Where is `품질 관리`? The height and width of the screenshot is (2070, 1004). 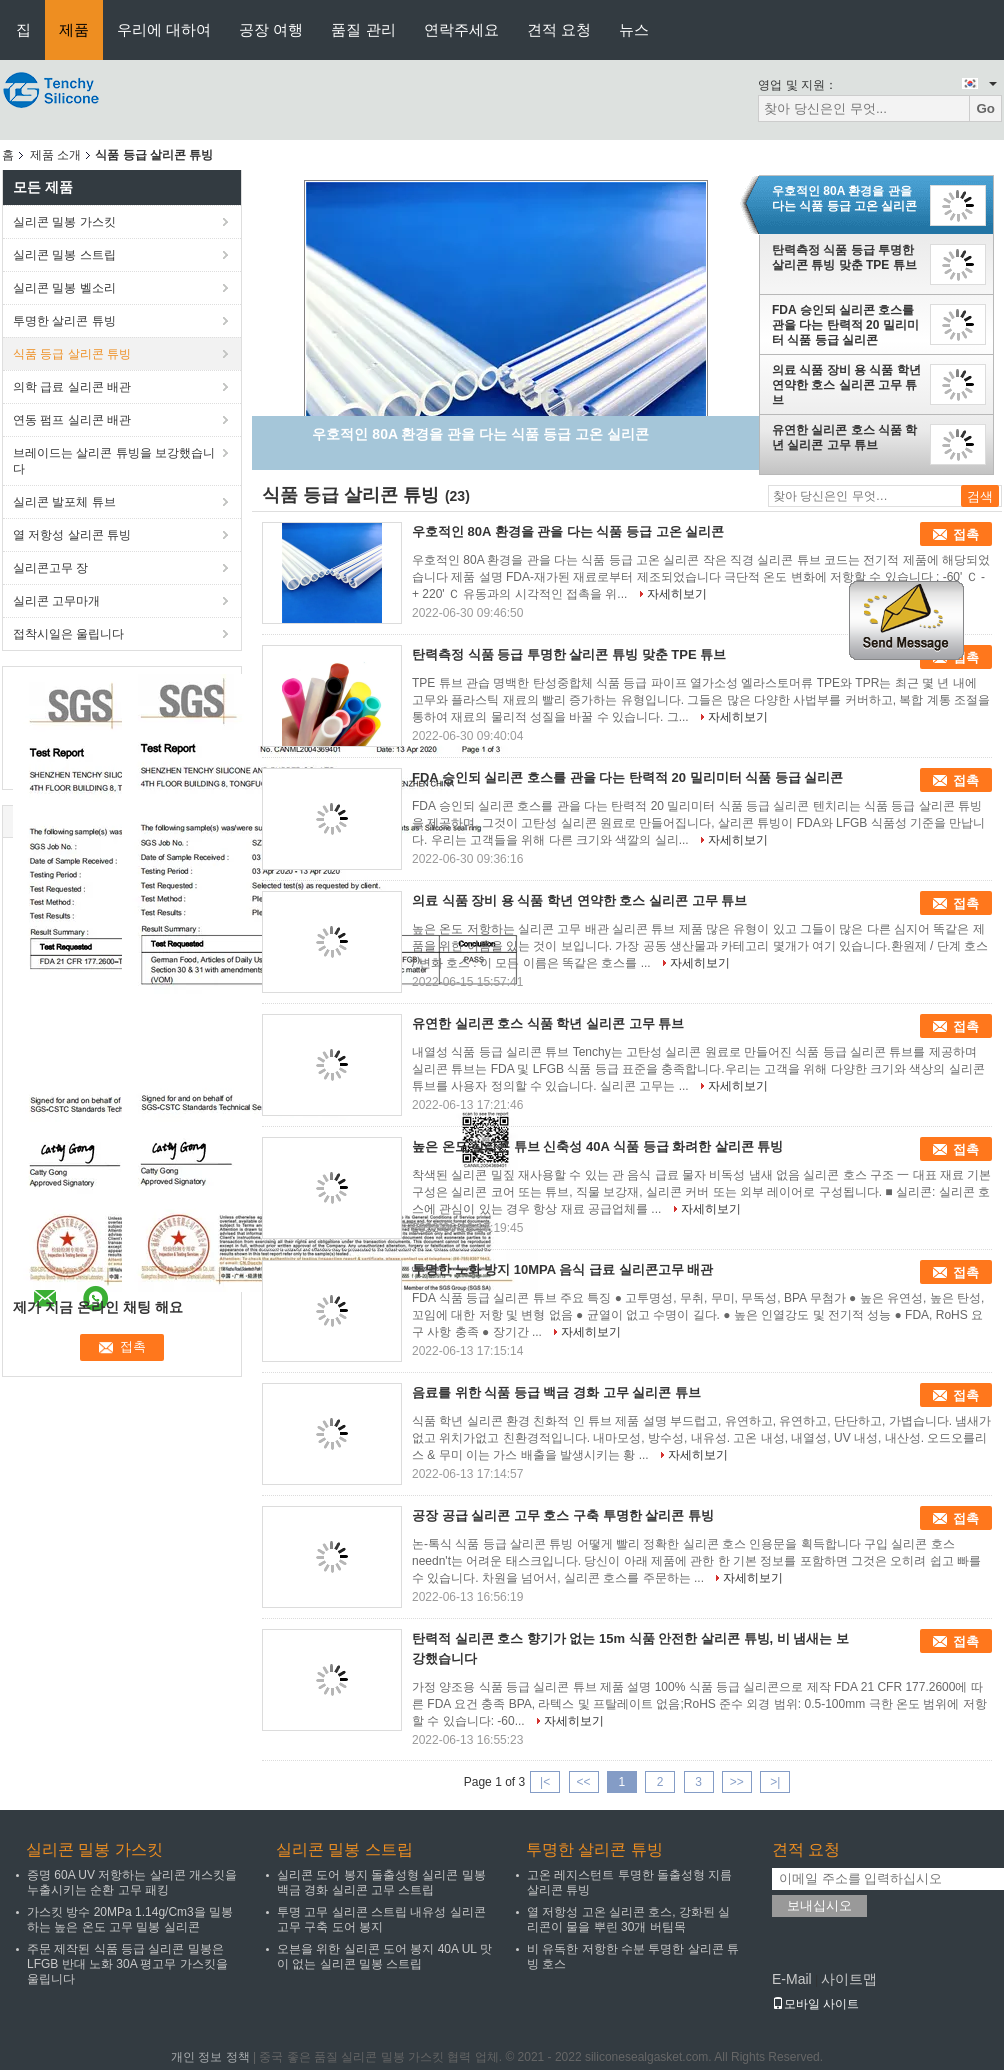 품질 관리 is located at coordinates (363, 29).